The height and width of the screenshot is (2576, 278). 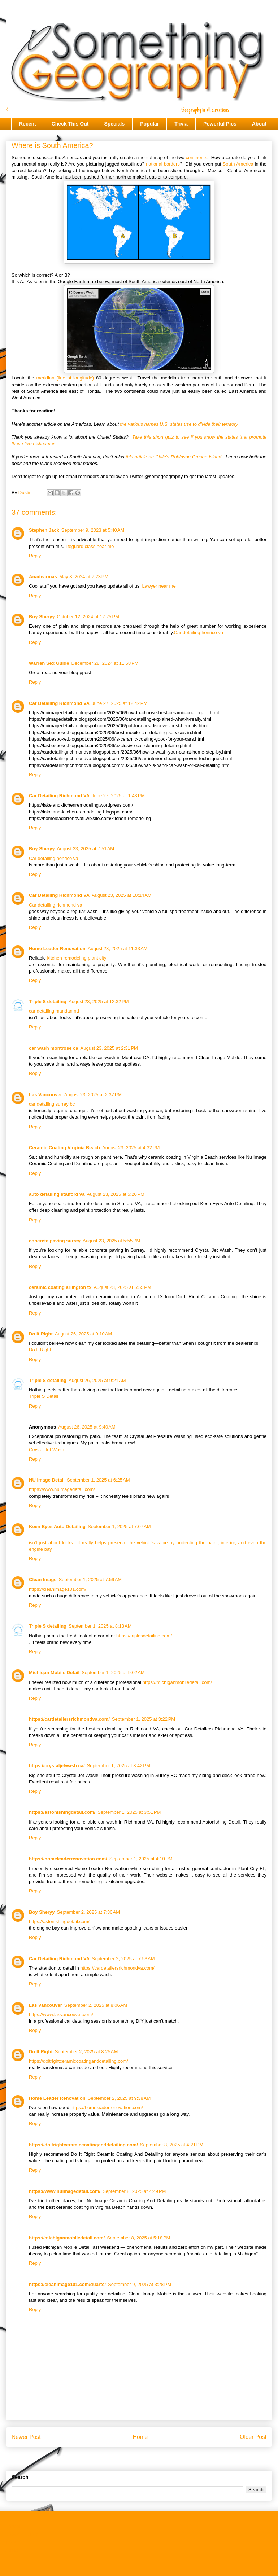 I want to click on September 2, 2025 at 8:25 AM, so click(x=86, y=2051).